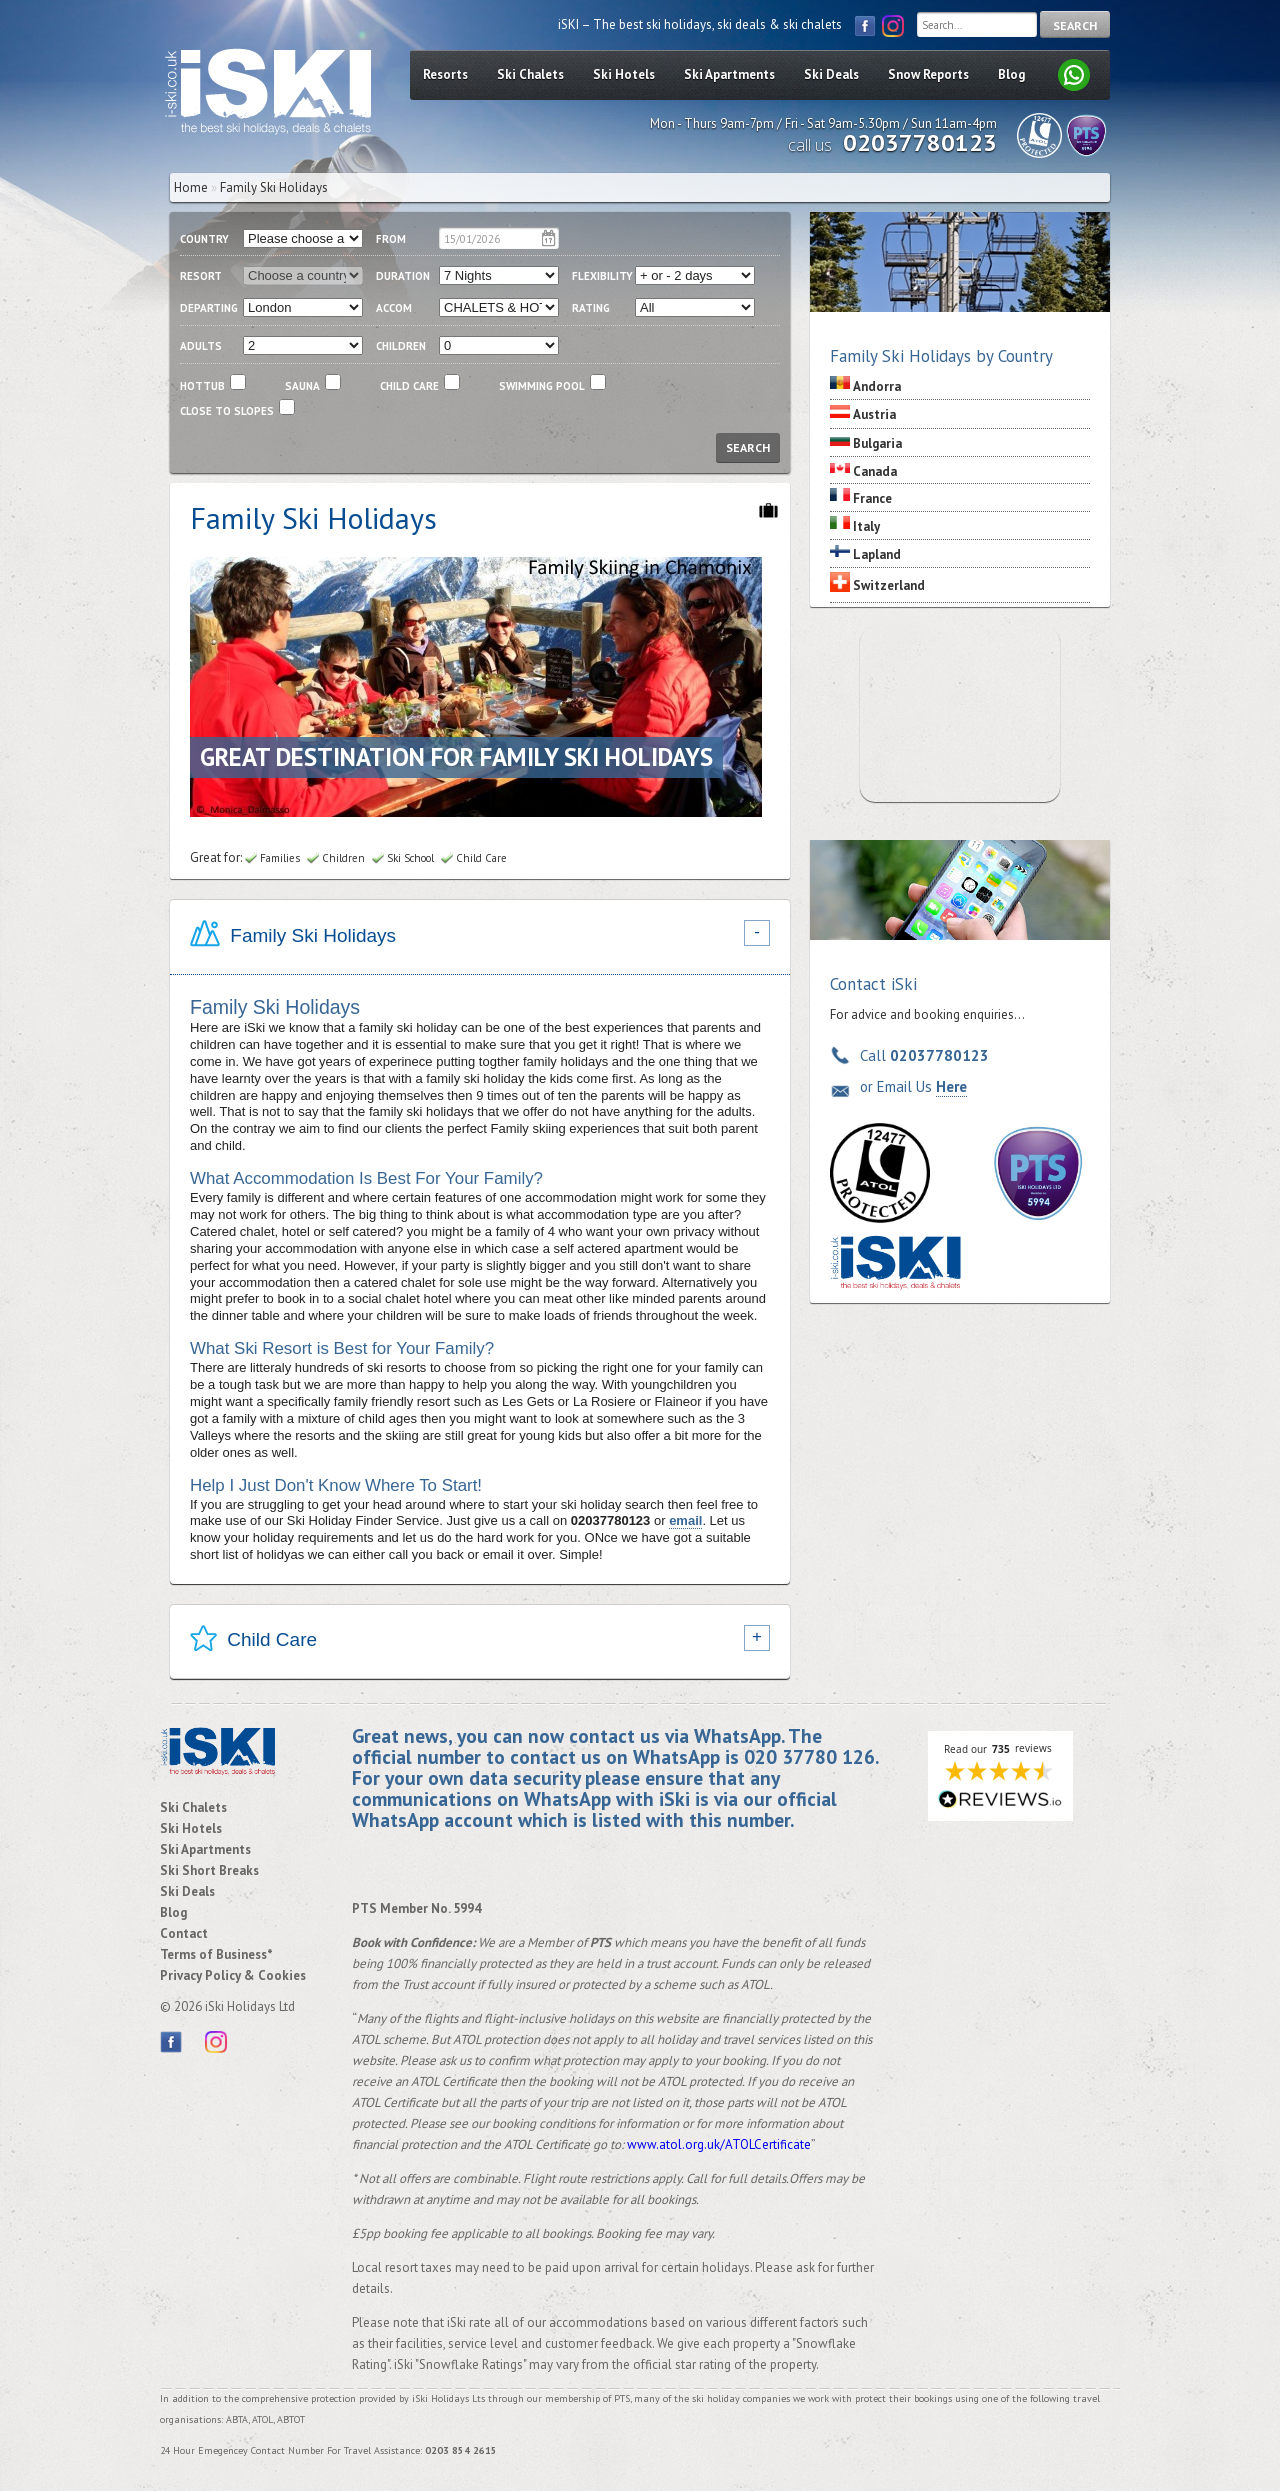 The width and height of the screenshot is (1280, 2491). What do you see at coordinates (624, 74) in the screenshot?
I see `Ski Hotels` at bounding box center [624, 74].